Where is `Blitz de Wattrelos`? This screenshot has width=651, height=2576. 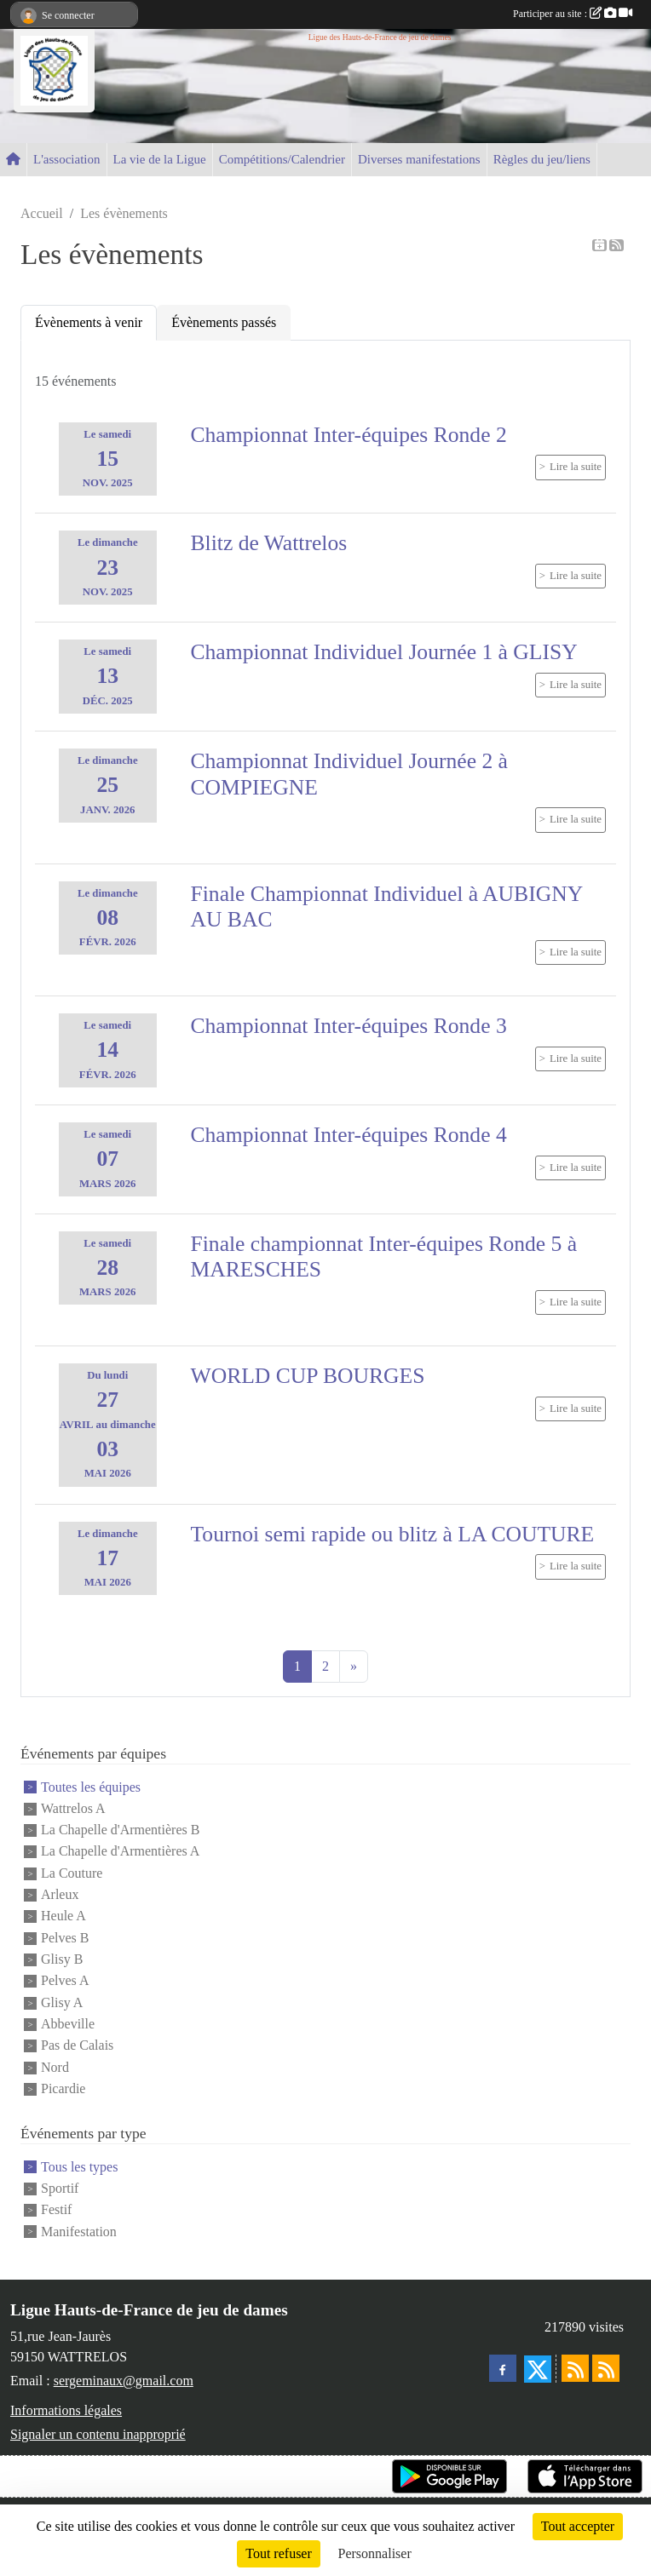 Blitz de Wattrelos is located at coordinates (269, 543).